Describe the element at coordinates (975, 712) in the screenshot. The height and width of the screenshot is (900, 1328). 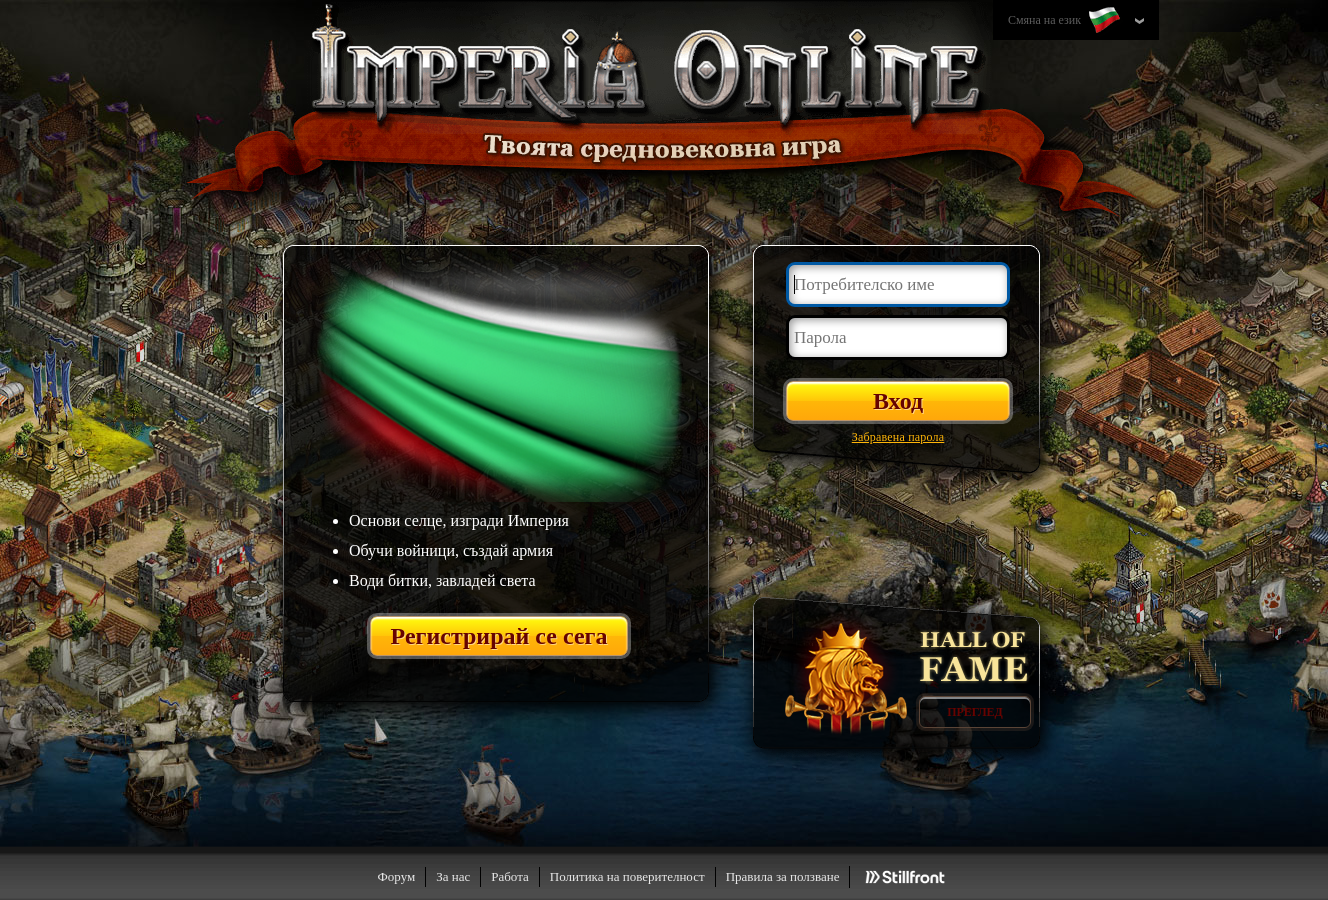
I see `Преглед` at that location.